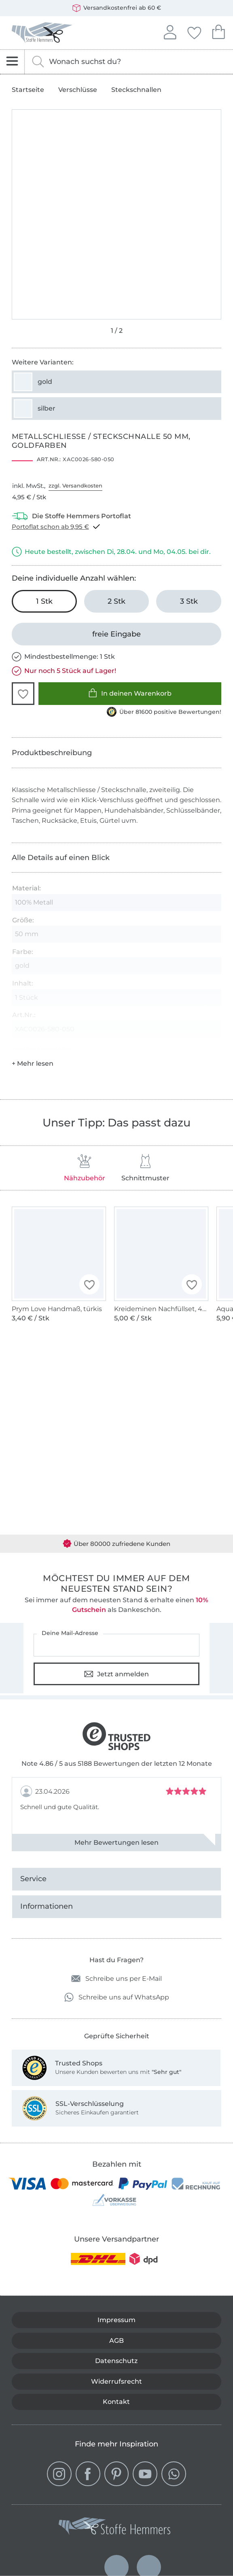 The width and height of the screenshot is (233, 2576). I want to click on Schreibe uns per E-Mail, so click(116, 1978).